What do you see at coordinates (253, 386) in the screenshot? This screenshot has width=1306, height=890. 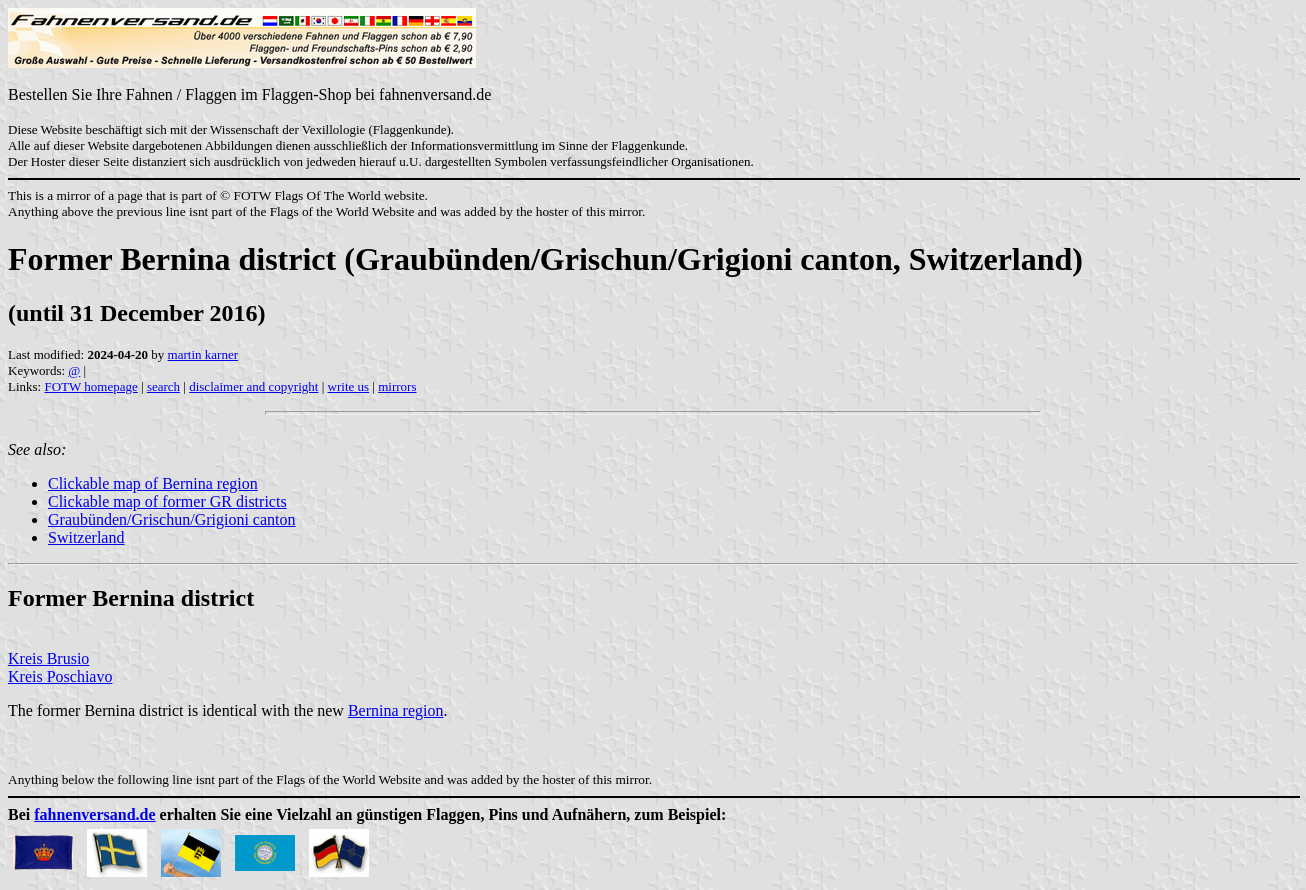 I see `disclaimer and copyright` at bounding box center [253, 386].